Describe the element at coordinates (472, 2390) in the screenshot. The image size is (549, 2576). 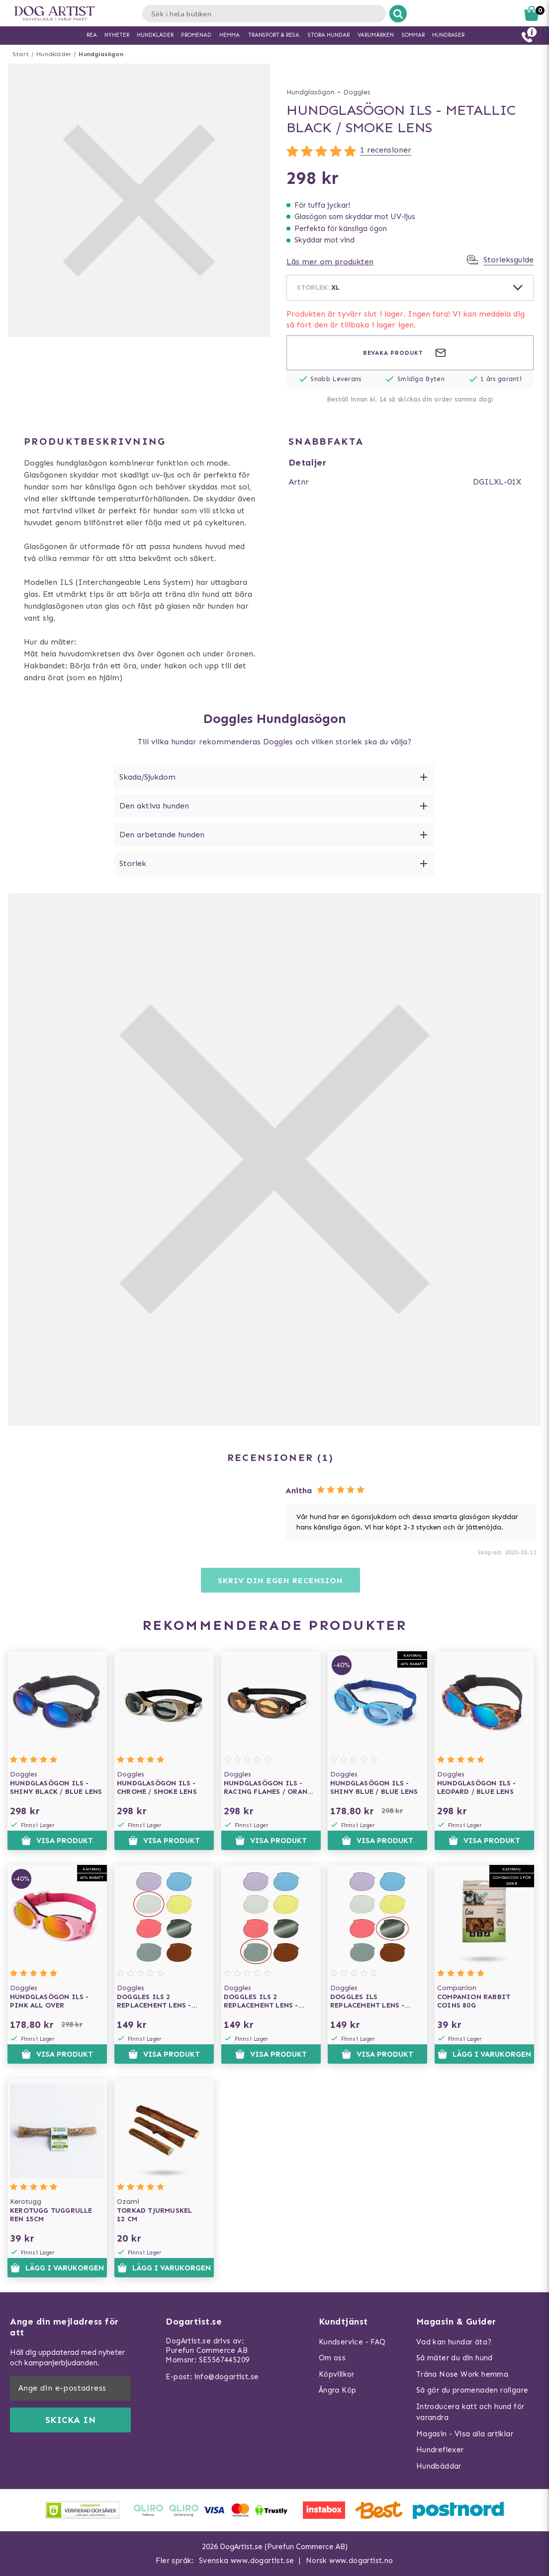
I see `Så gör du promenaden roligare` at that location.